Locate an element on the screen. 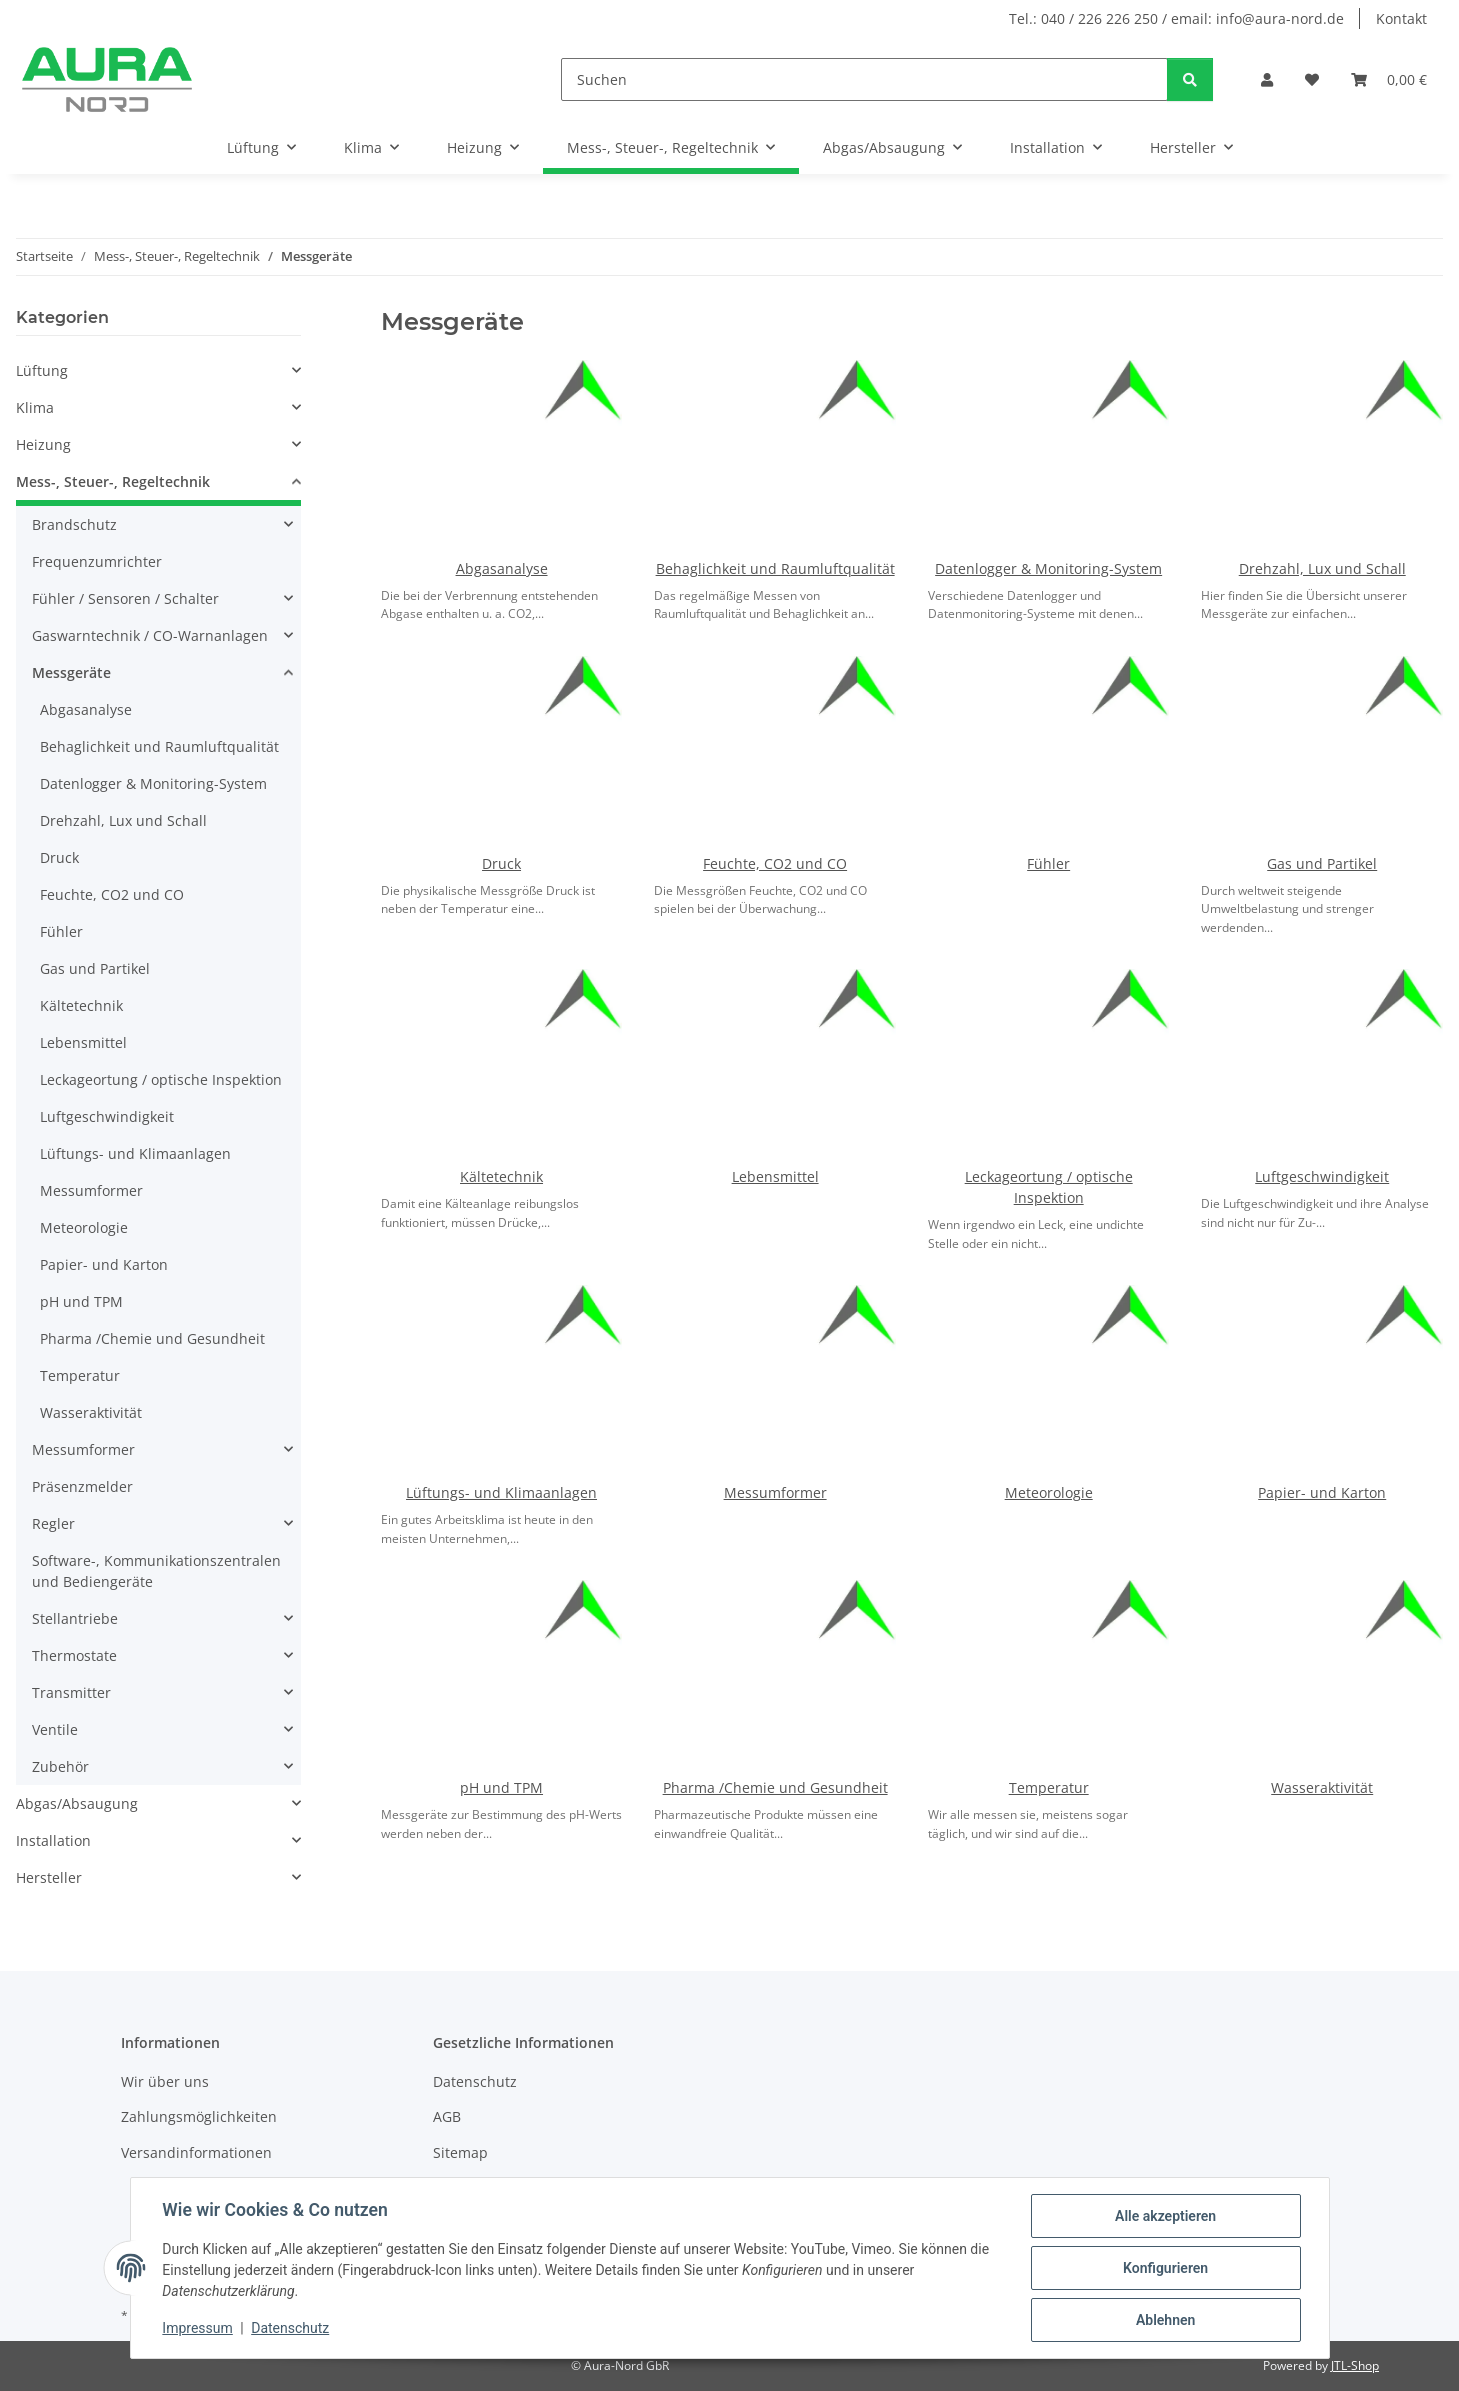  Kältetechnik is located at coordinates (501, 1176).